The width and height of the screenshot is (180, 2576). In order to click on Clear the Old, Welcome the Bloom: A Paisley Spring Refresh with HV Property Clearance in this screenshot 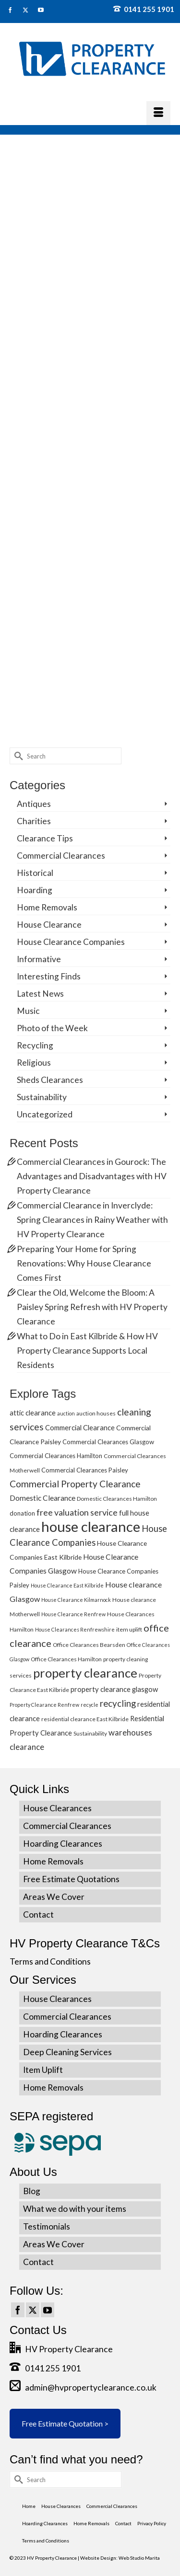, I will do `click(92, 1307)`.